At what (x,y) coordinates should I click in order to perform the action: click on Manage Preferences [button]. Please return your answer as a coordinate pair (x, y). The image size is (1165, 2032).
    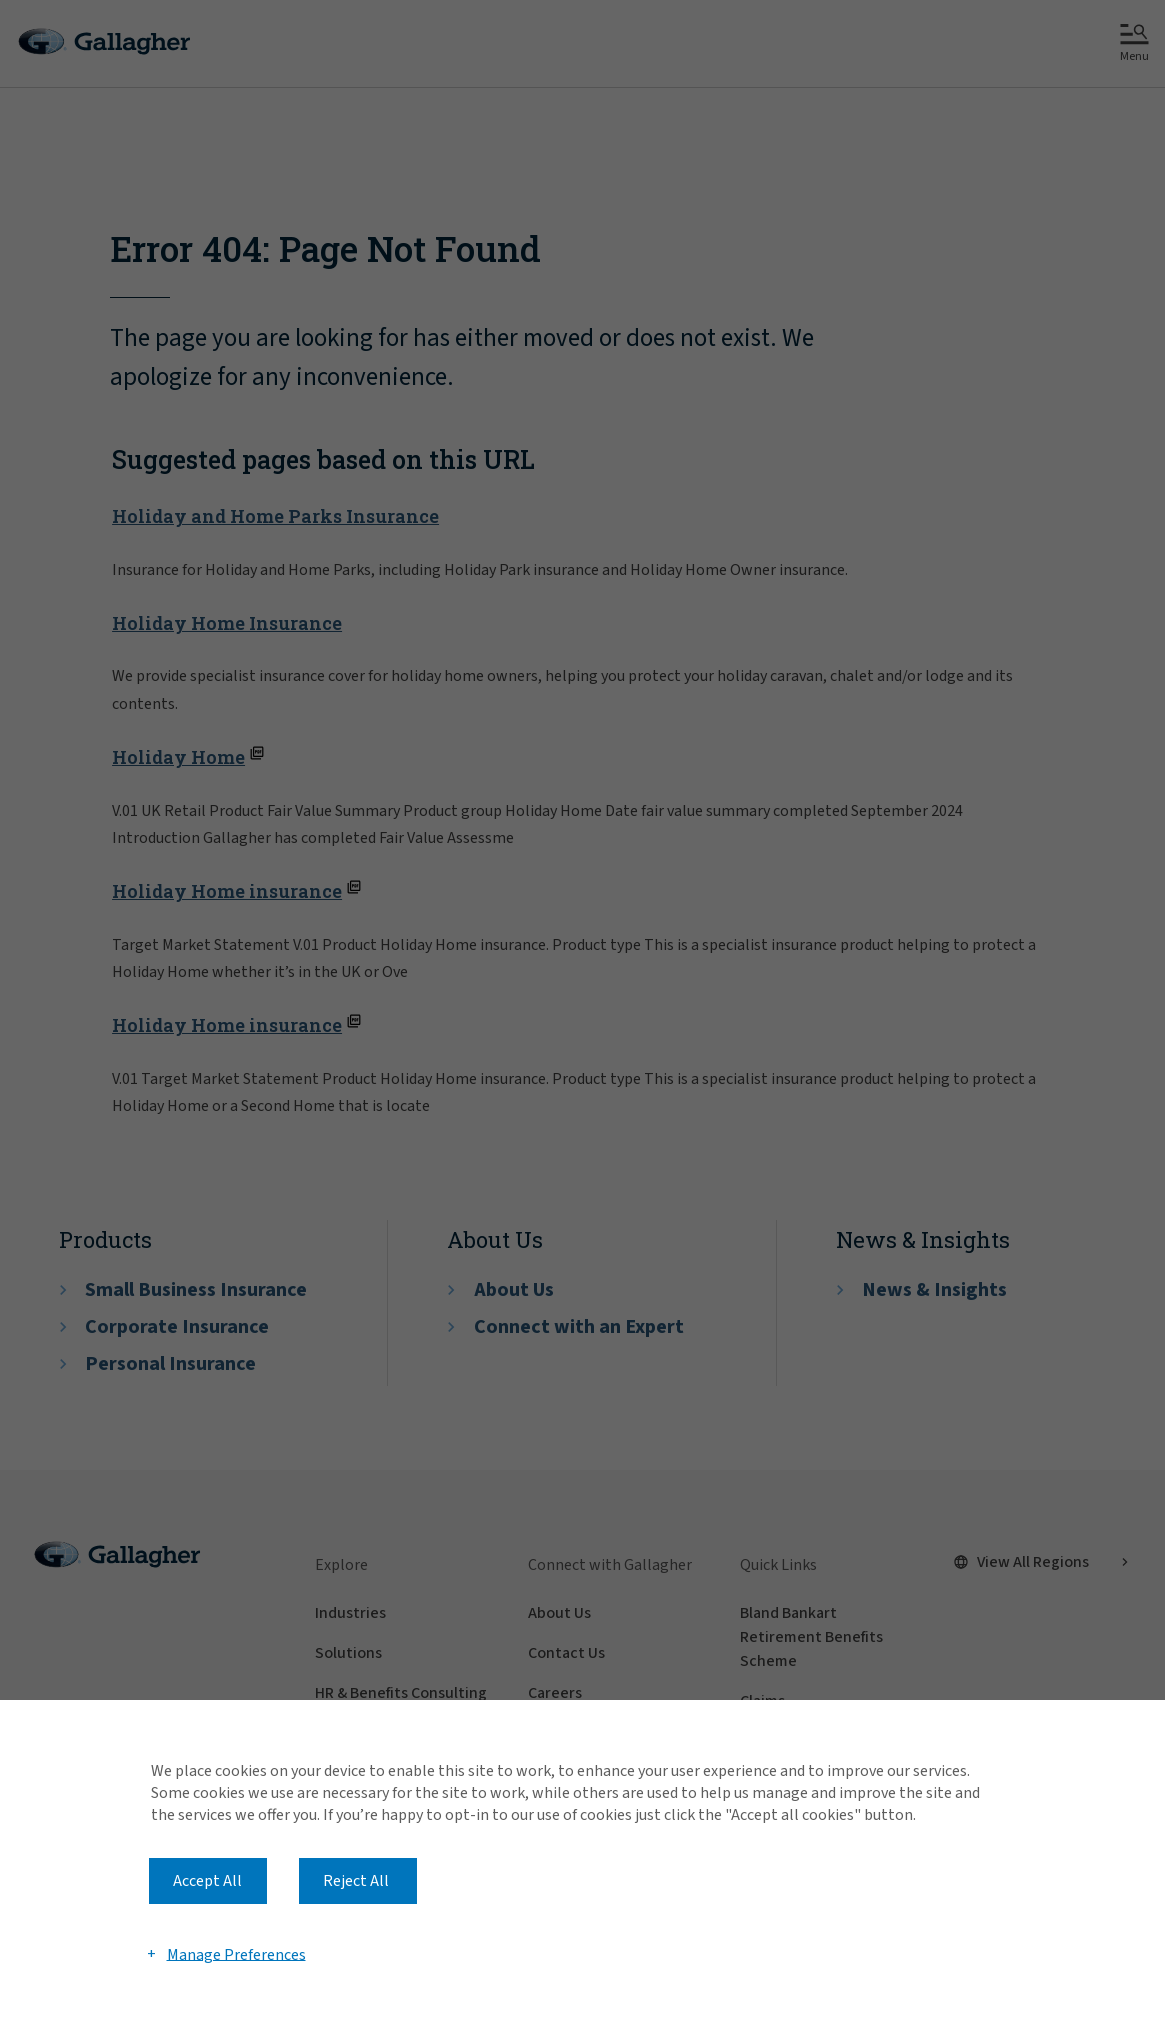
    Looking at the image, I should click on (236, 1954).